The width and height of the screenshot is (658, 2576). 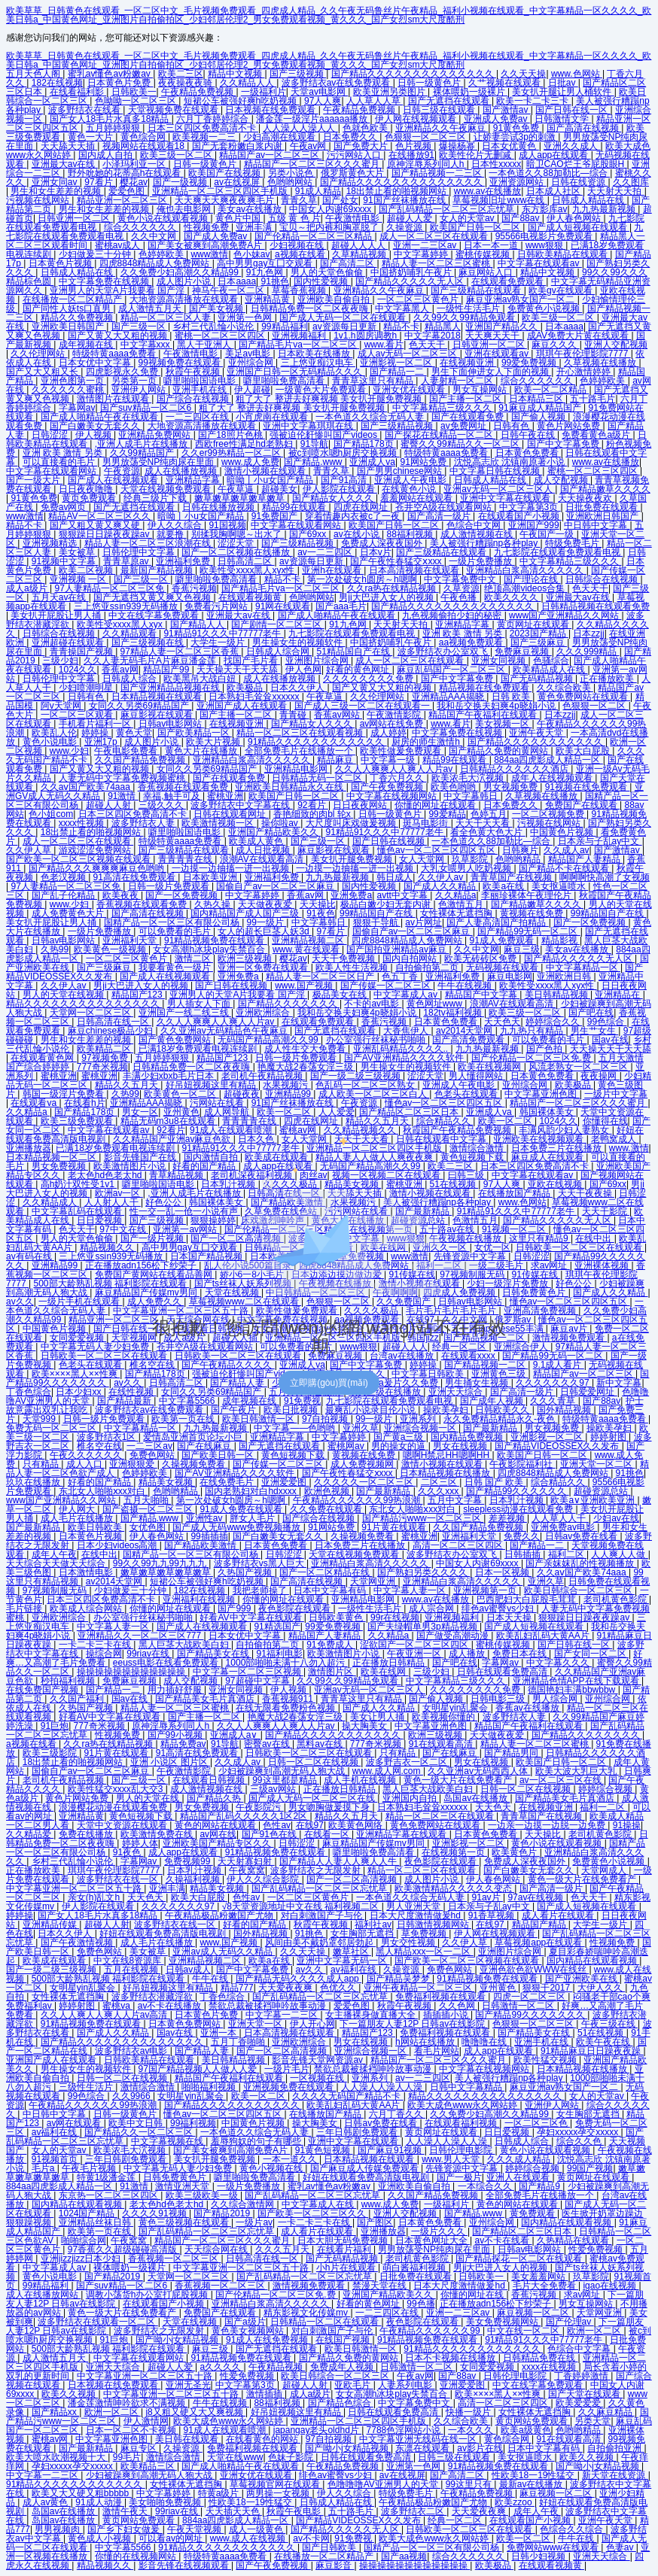 I want to click on 五月天啪啪, so click(x=147, y=1500).